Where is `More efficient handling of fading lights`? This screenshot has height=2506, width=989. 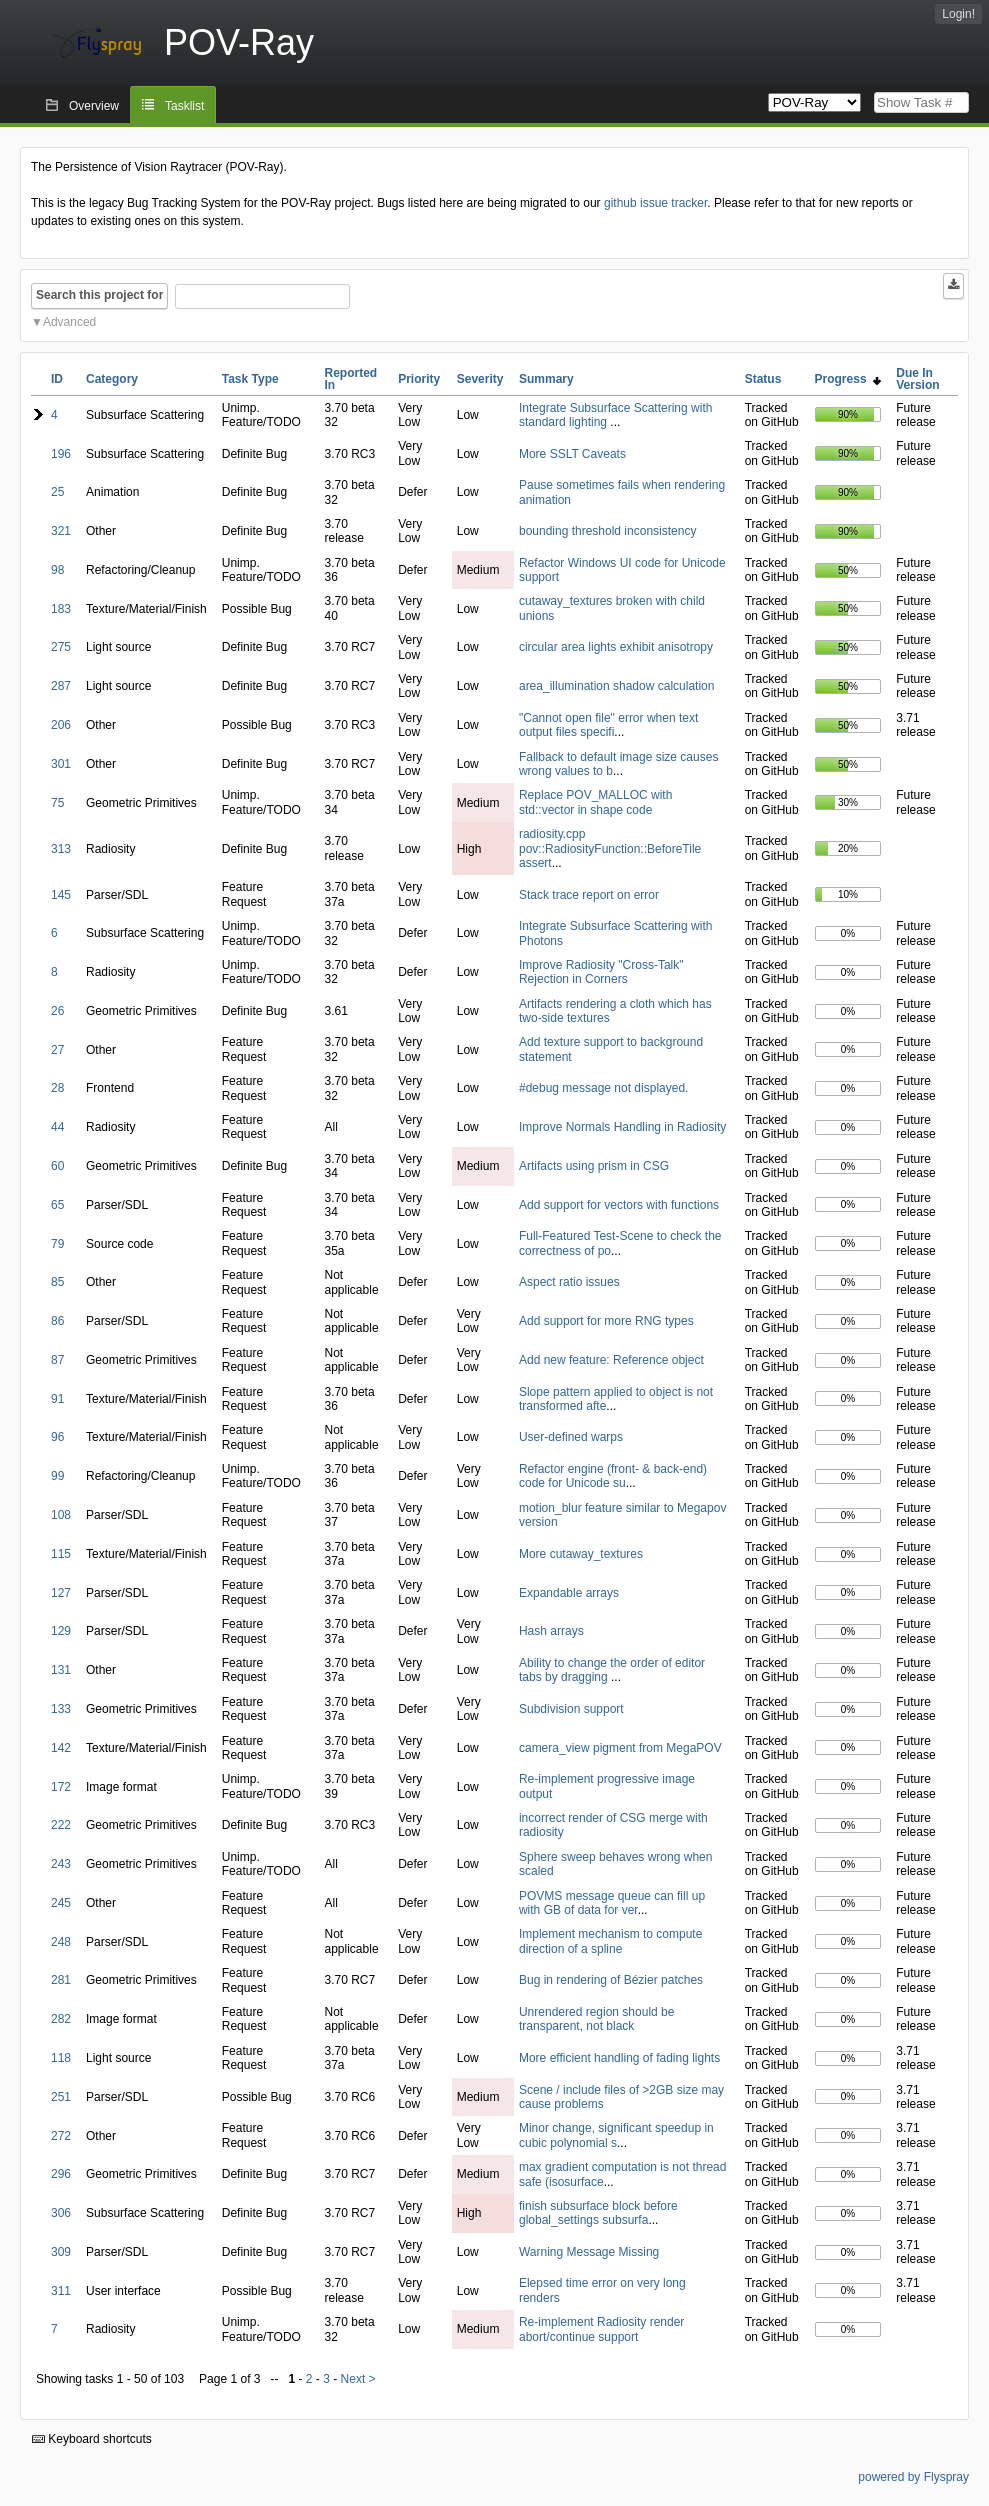 More efficient handling of fading lights is located at coordinates (619, 2058).